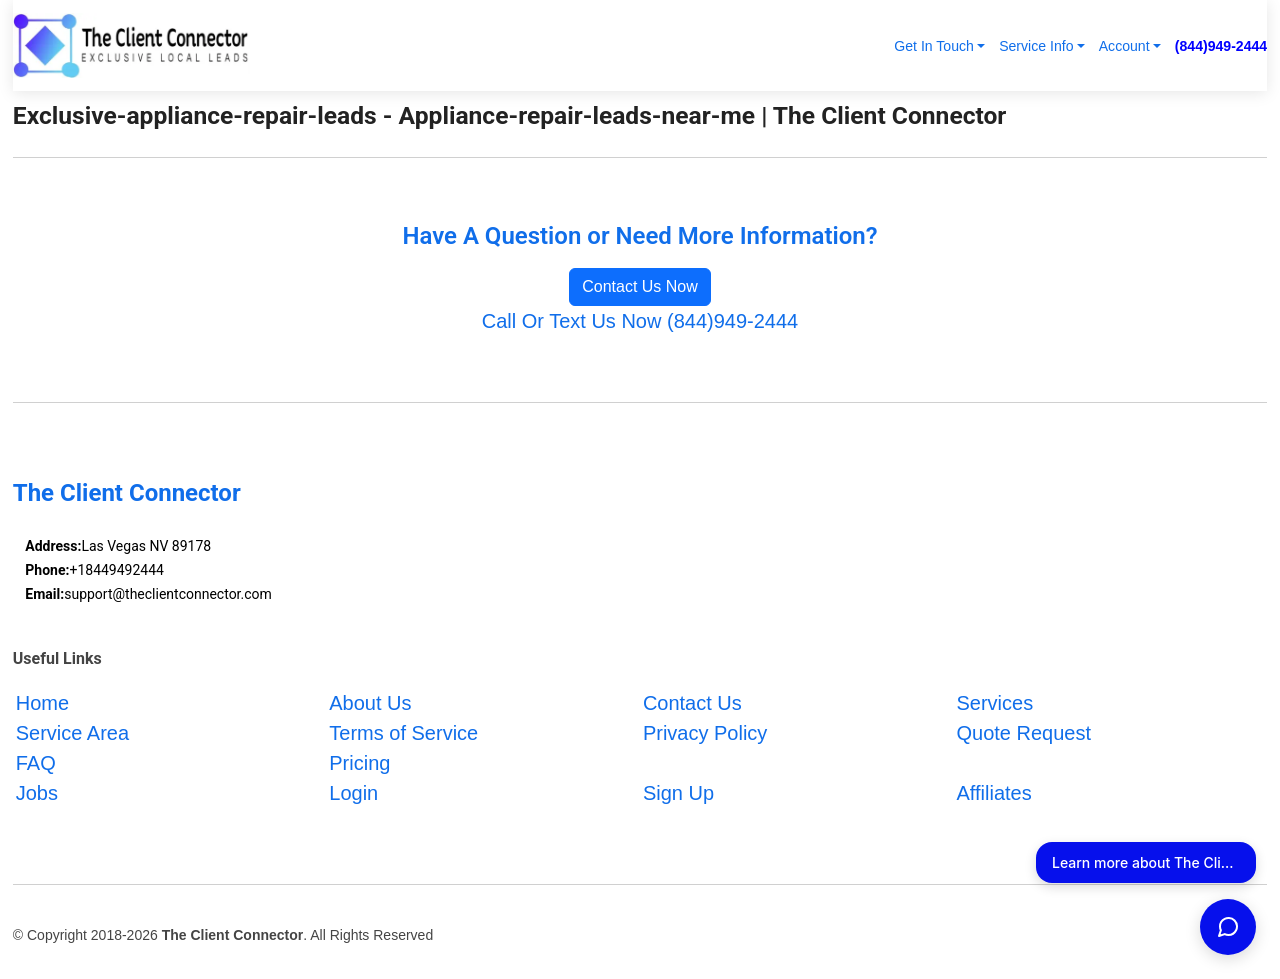  What do you see at coordinates (705, 733) in the screenshot?
I see `Privacy Policy` at bounding box center [705, 733].